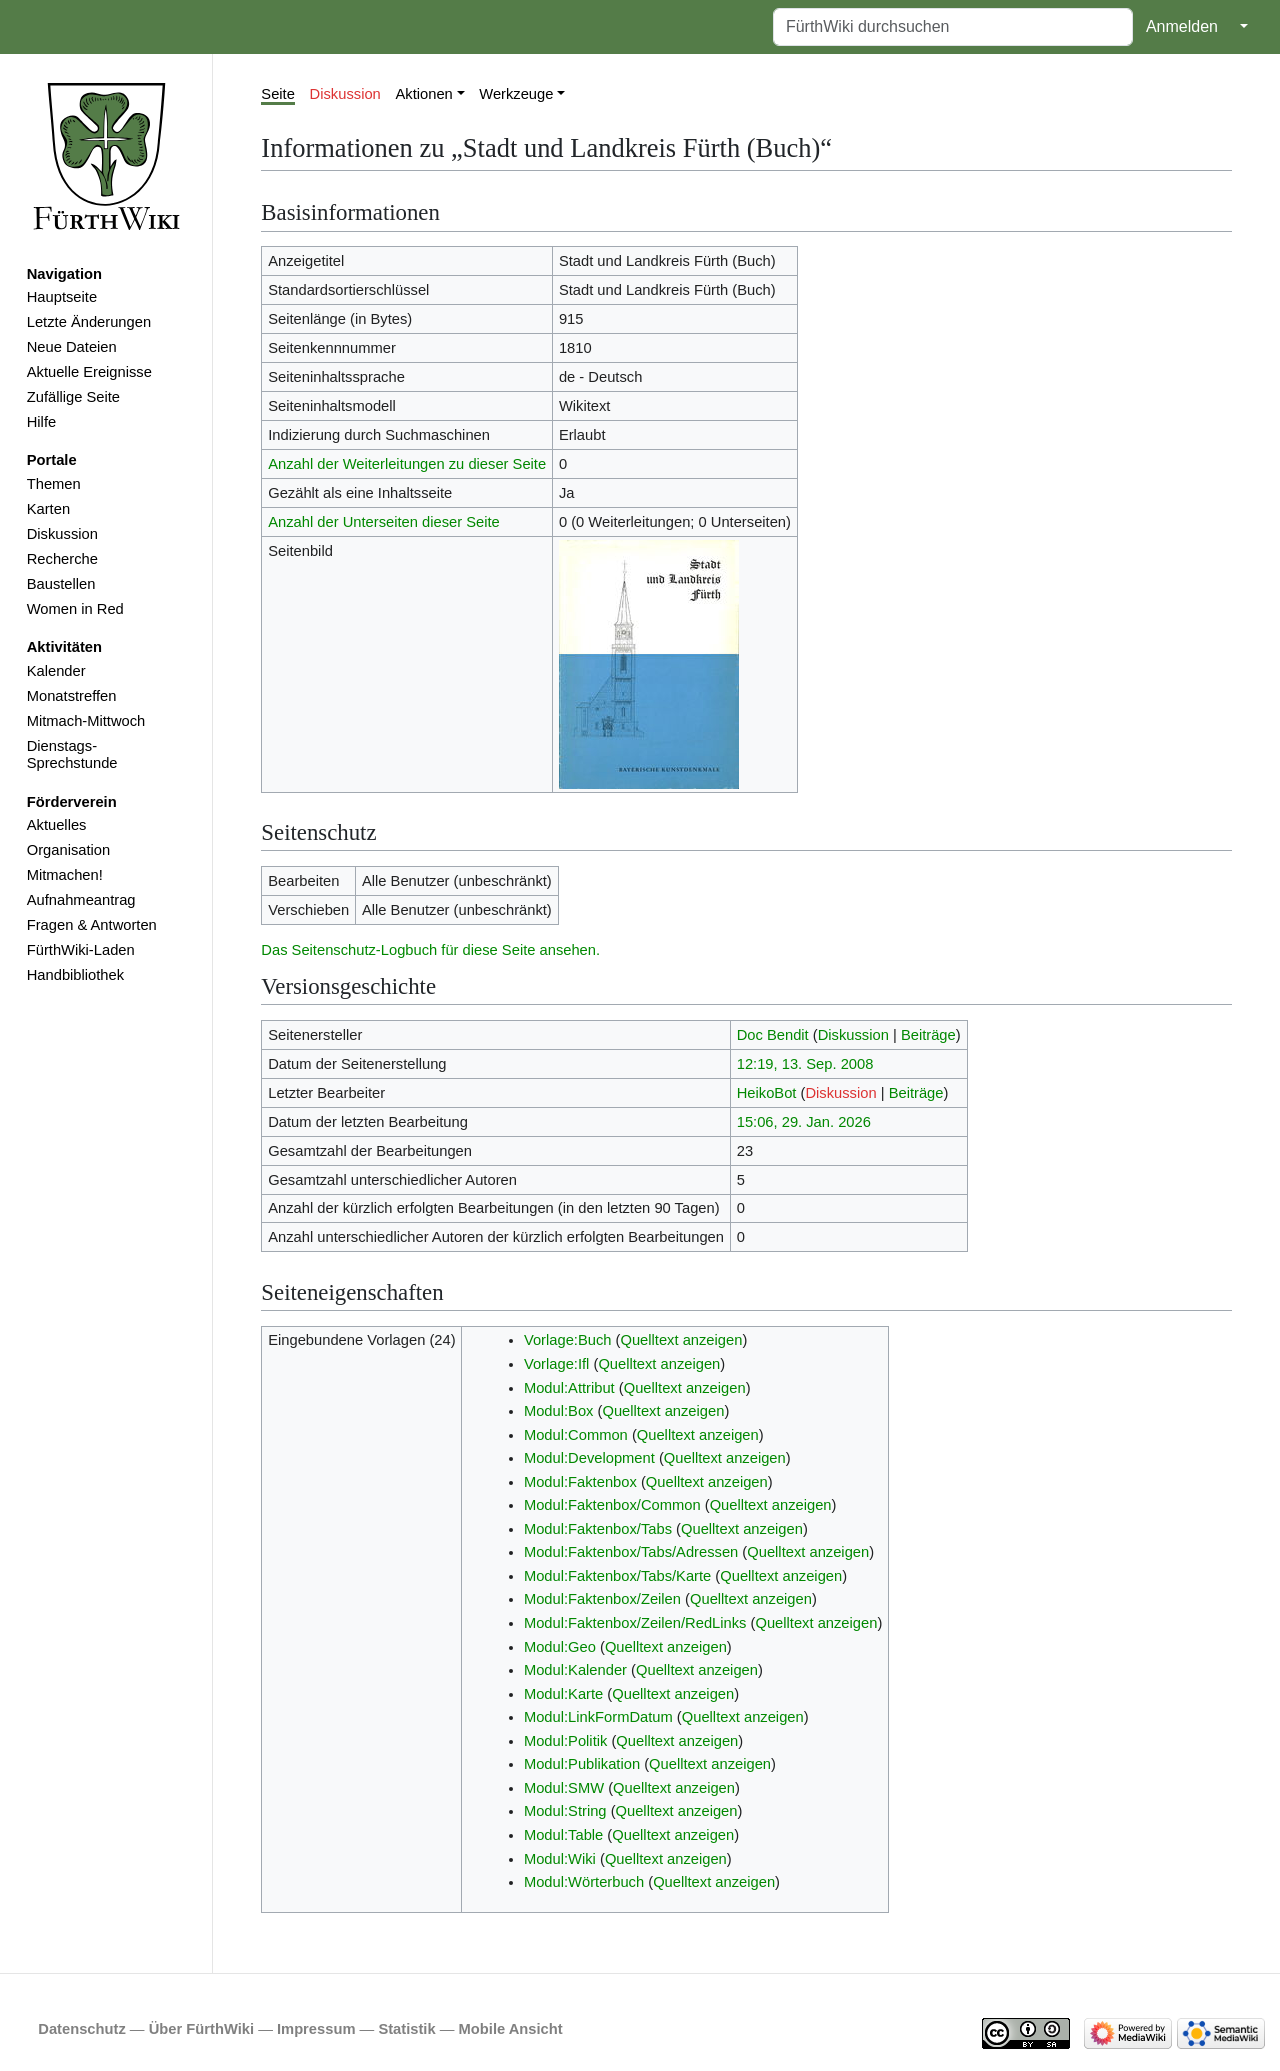 The image size is (1280, 2071). What do you see at coordinates (68, 850) in the screenshot?
I see `Organisation` at bounding box center [68, 850].